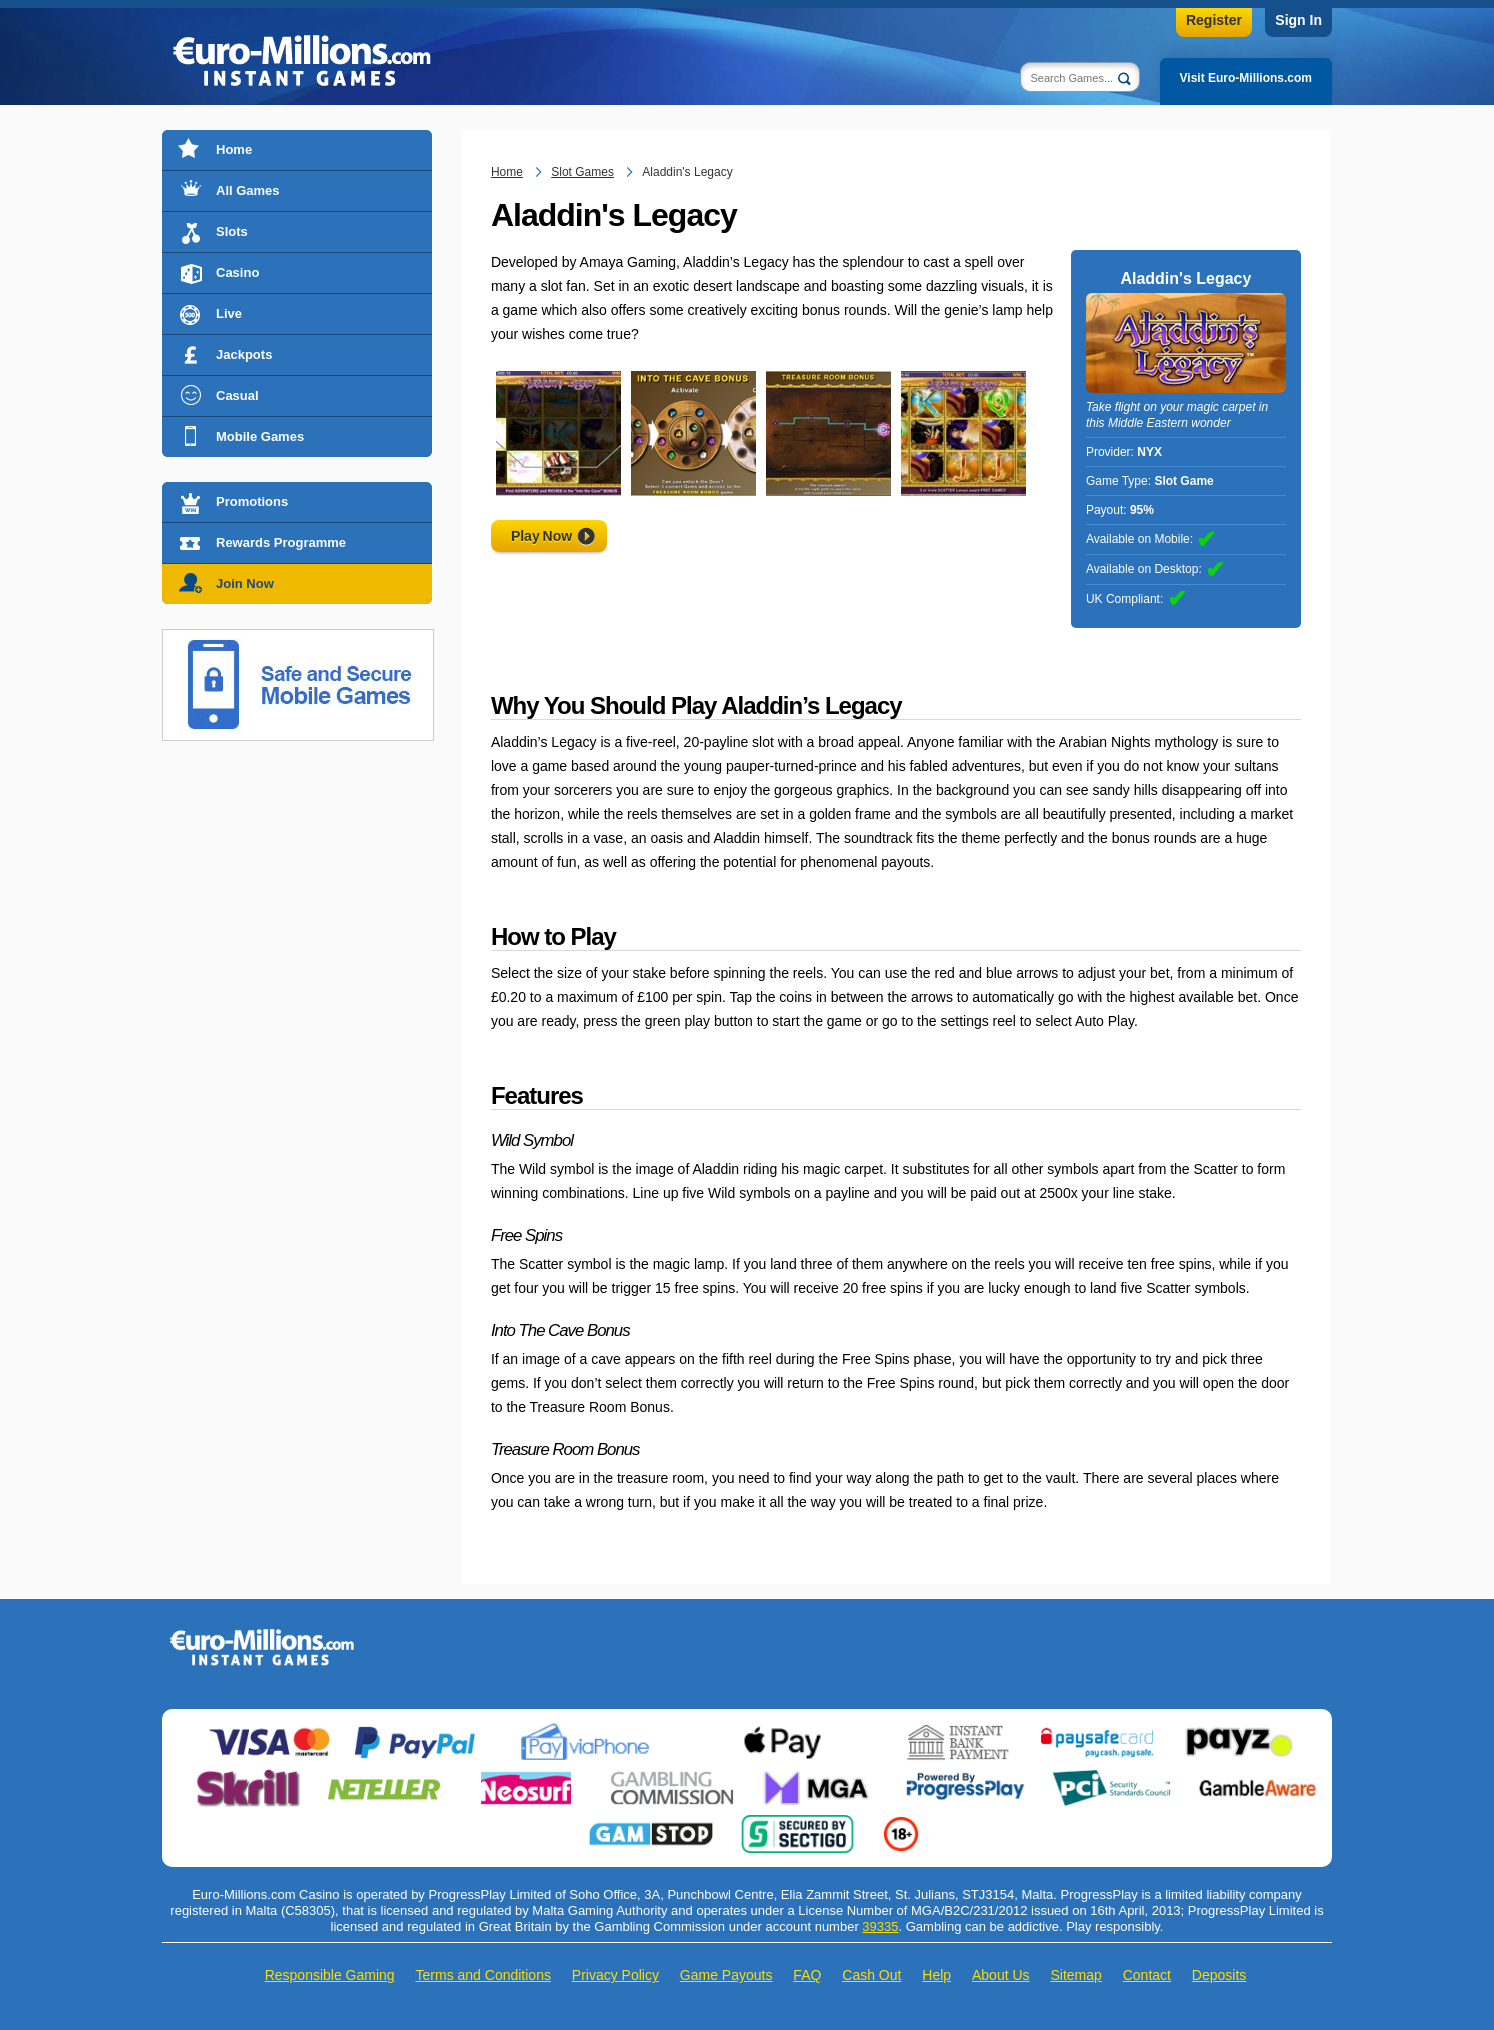 The image size is (1494, 2030). I want to click on Game Payouts, so click(726, 1975).